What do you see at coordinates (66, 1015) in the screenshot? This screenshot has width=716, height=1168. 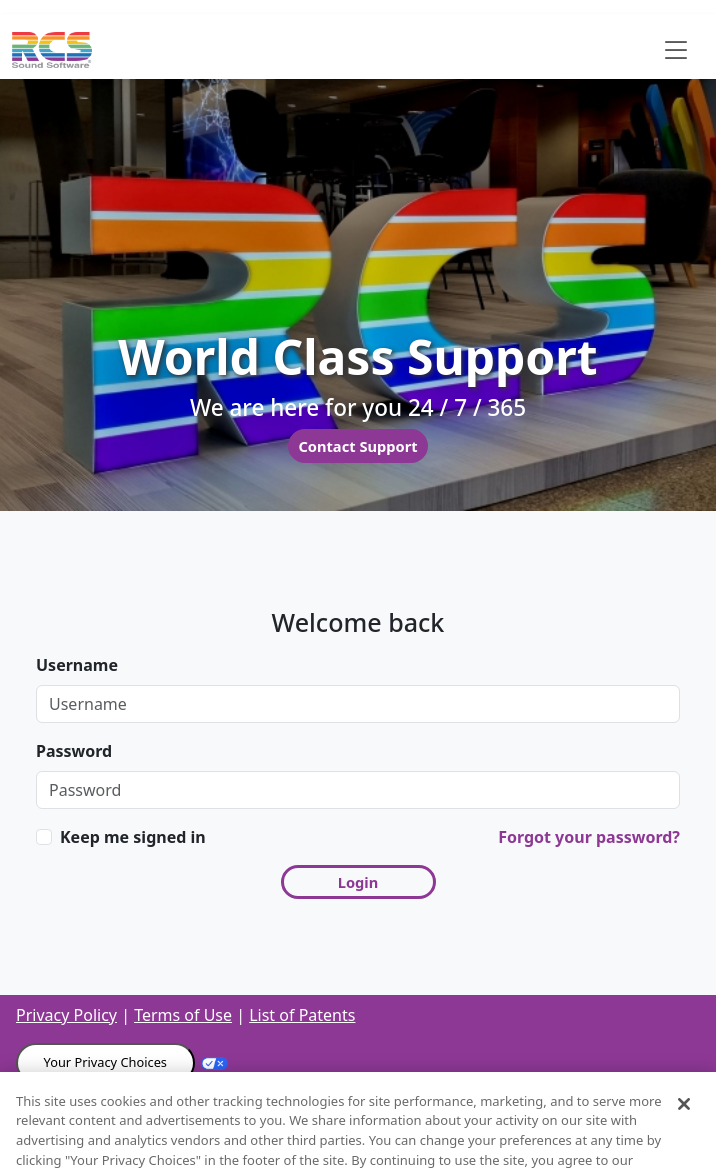 I see `Privacy Policy` at bounding box center [66, 1015].